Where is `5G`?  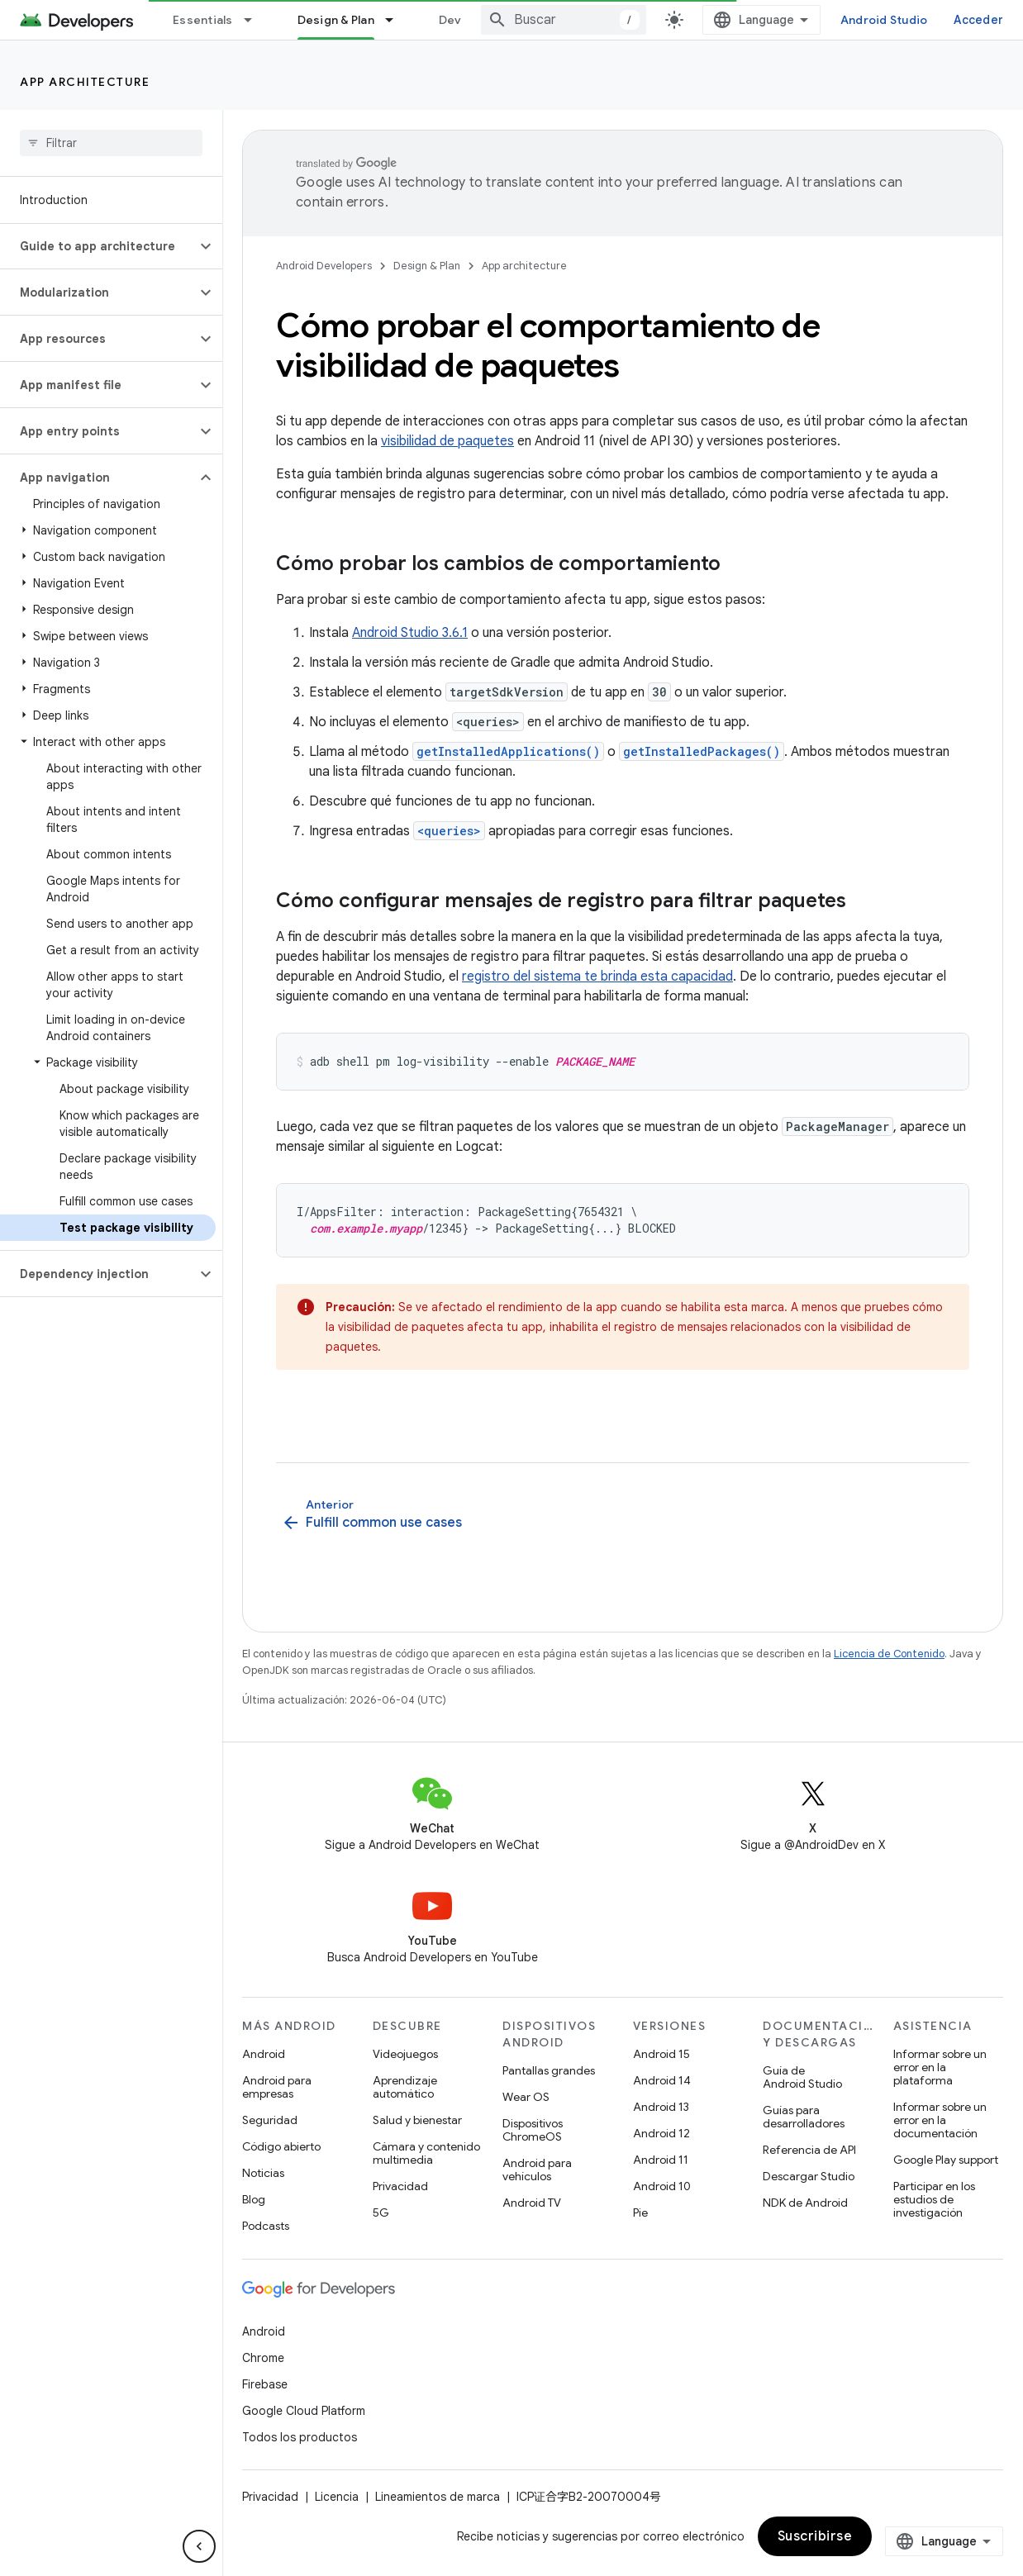 5G is located at coordinates (381, 2212).